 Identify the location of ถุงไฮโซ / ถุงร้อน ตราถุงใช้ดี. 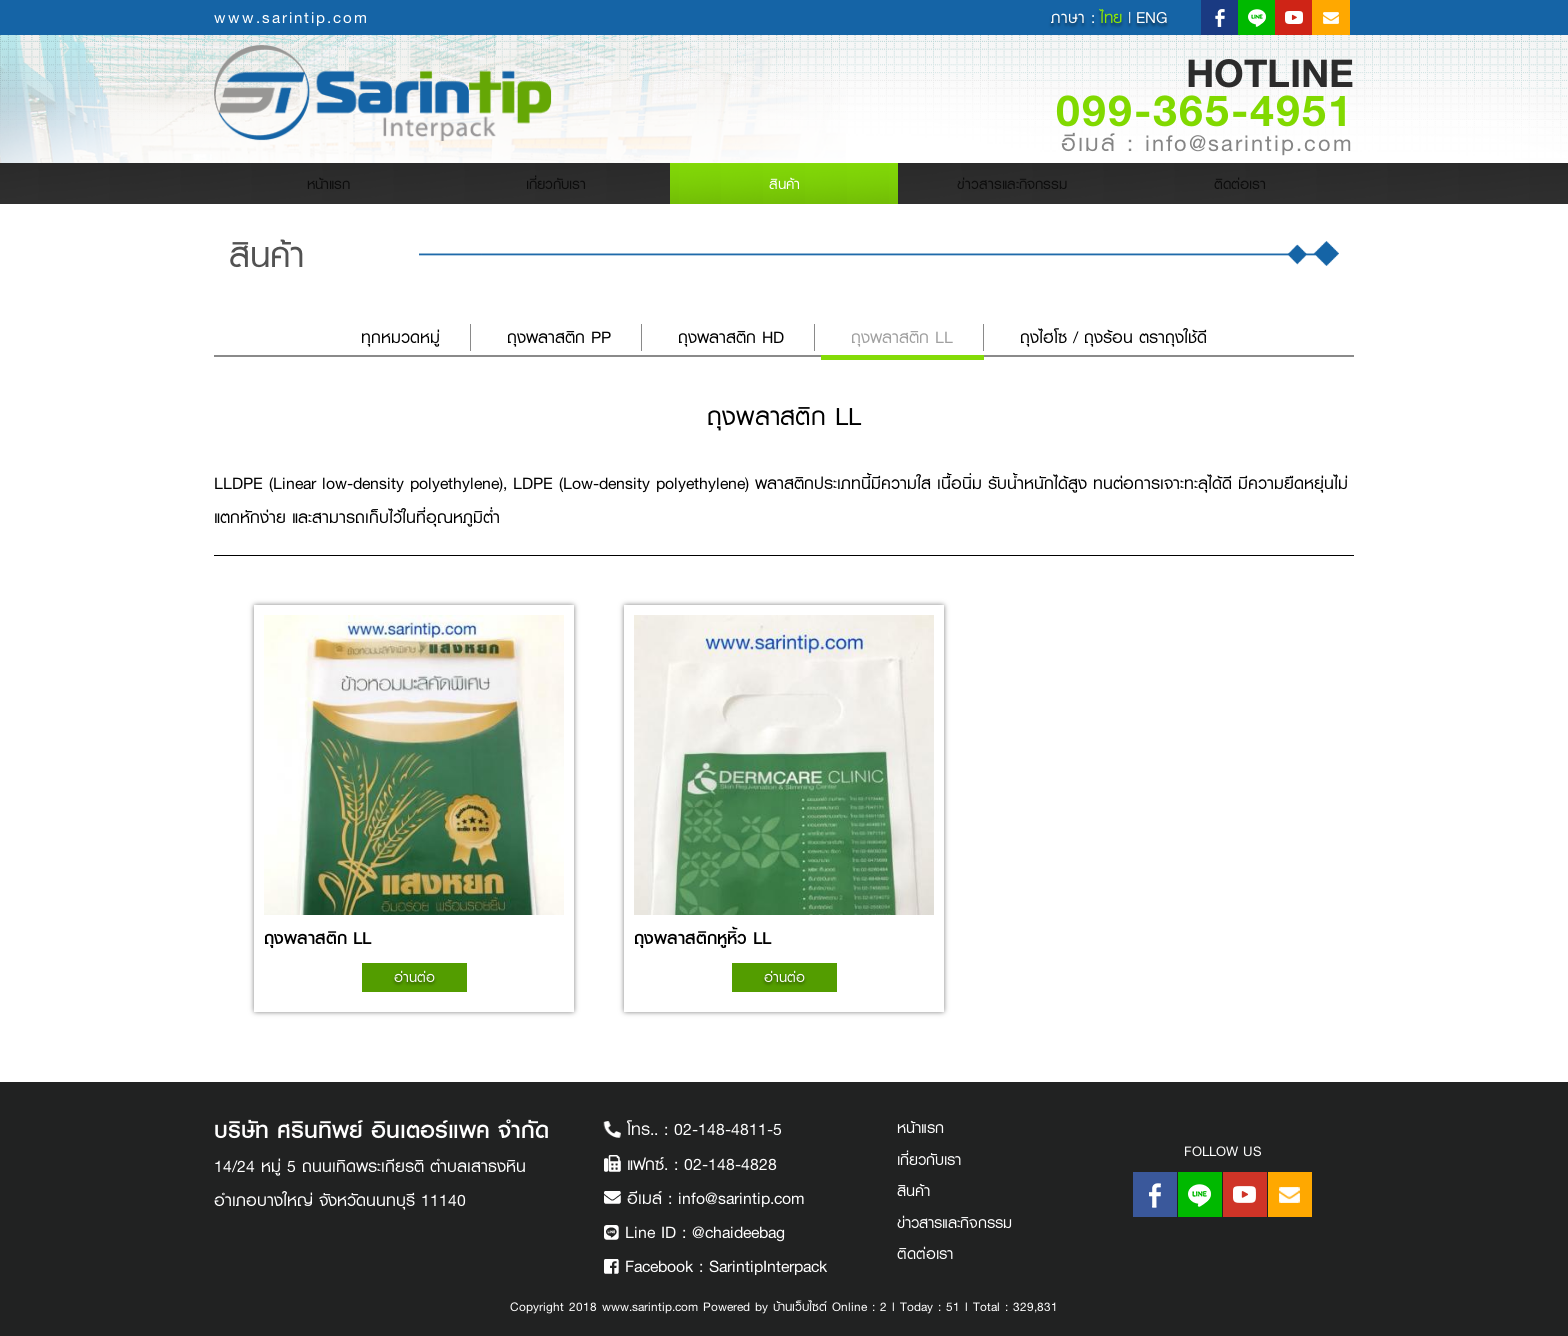
(1113, 337).